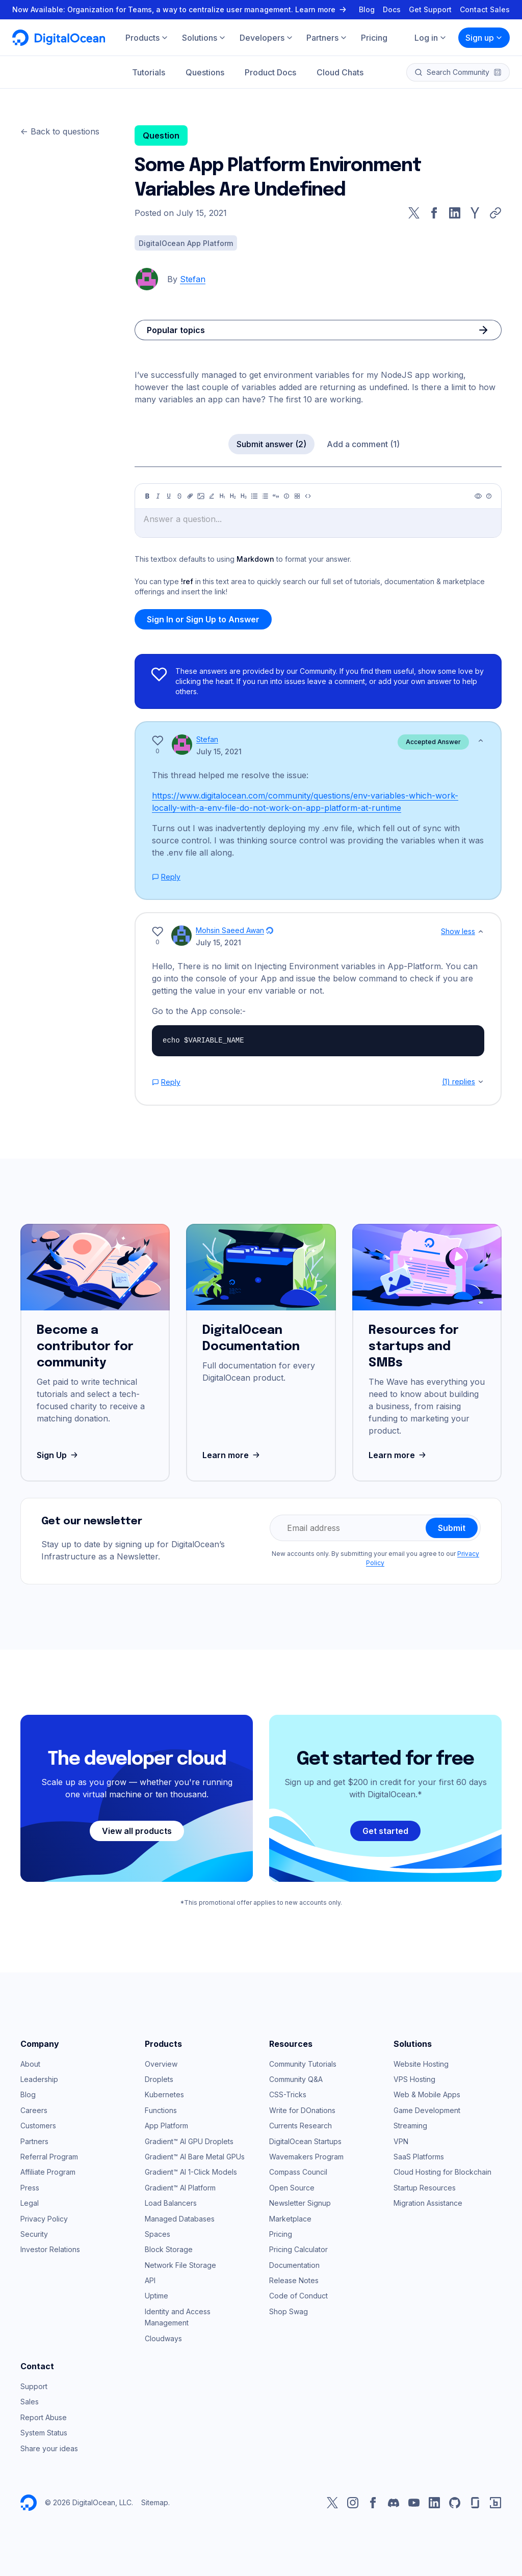 This screenshot has width=522, height=2576. Describe the element at coordinates (29, 2401) in the screenshot. I see `Sales` at that location.